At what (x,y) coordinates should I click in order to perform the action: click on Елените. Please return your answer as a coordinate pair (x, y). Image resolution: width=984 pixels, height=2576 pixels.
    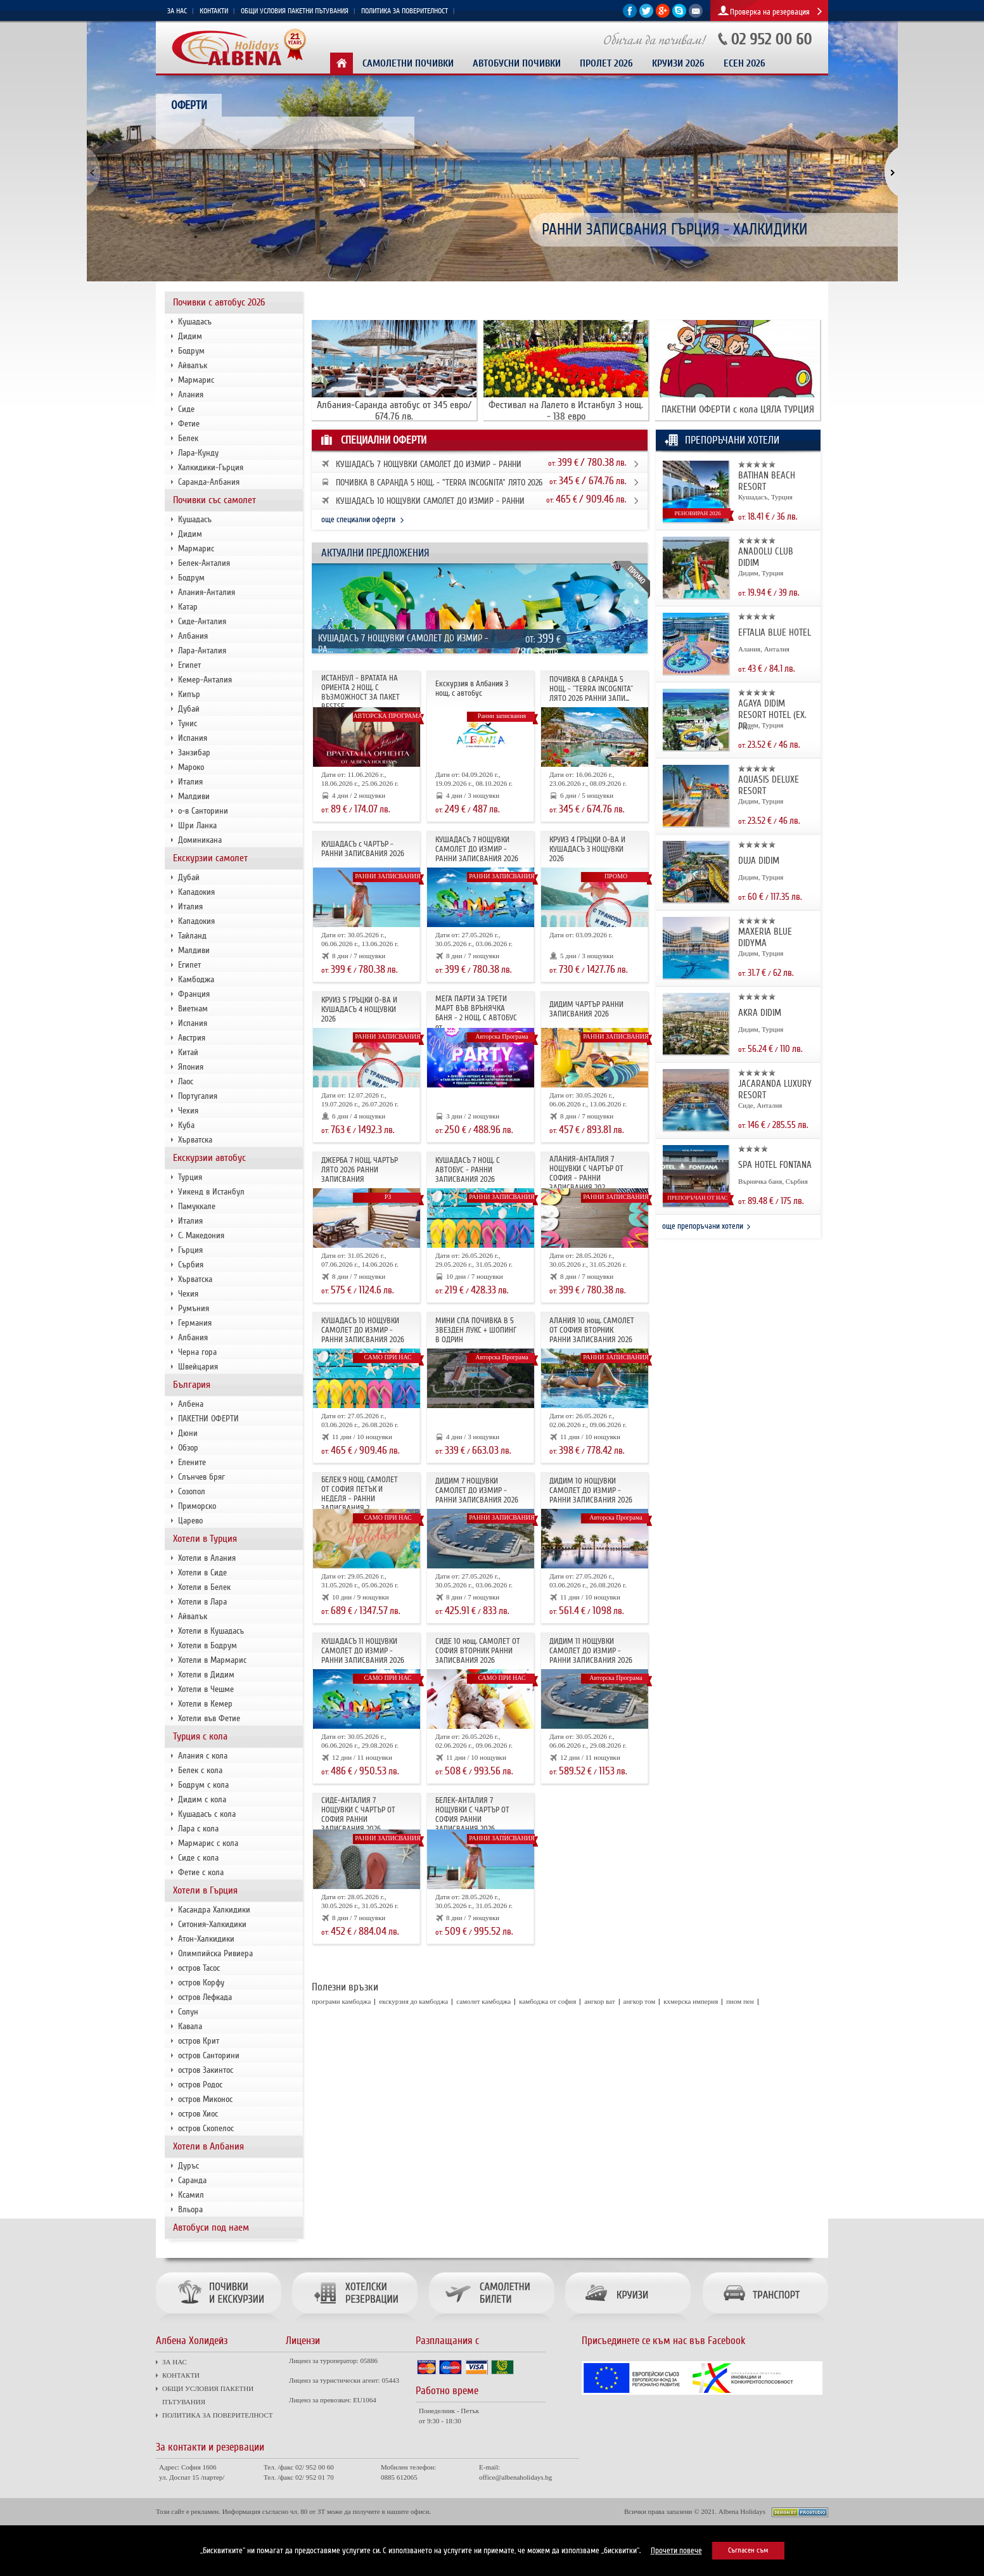
    Looking at the image, I should click on (192, 1462).